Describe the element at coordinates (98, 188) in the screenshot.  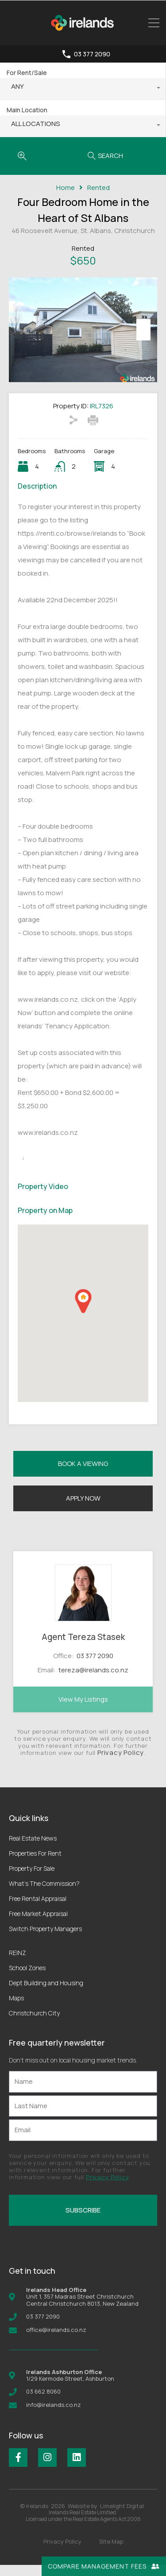
I see `Rented` at that location.